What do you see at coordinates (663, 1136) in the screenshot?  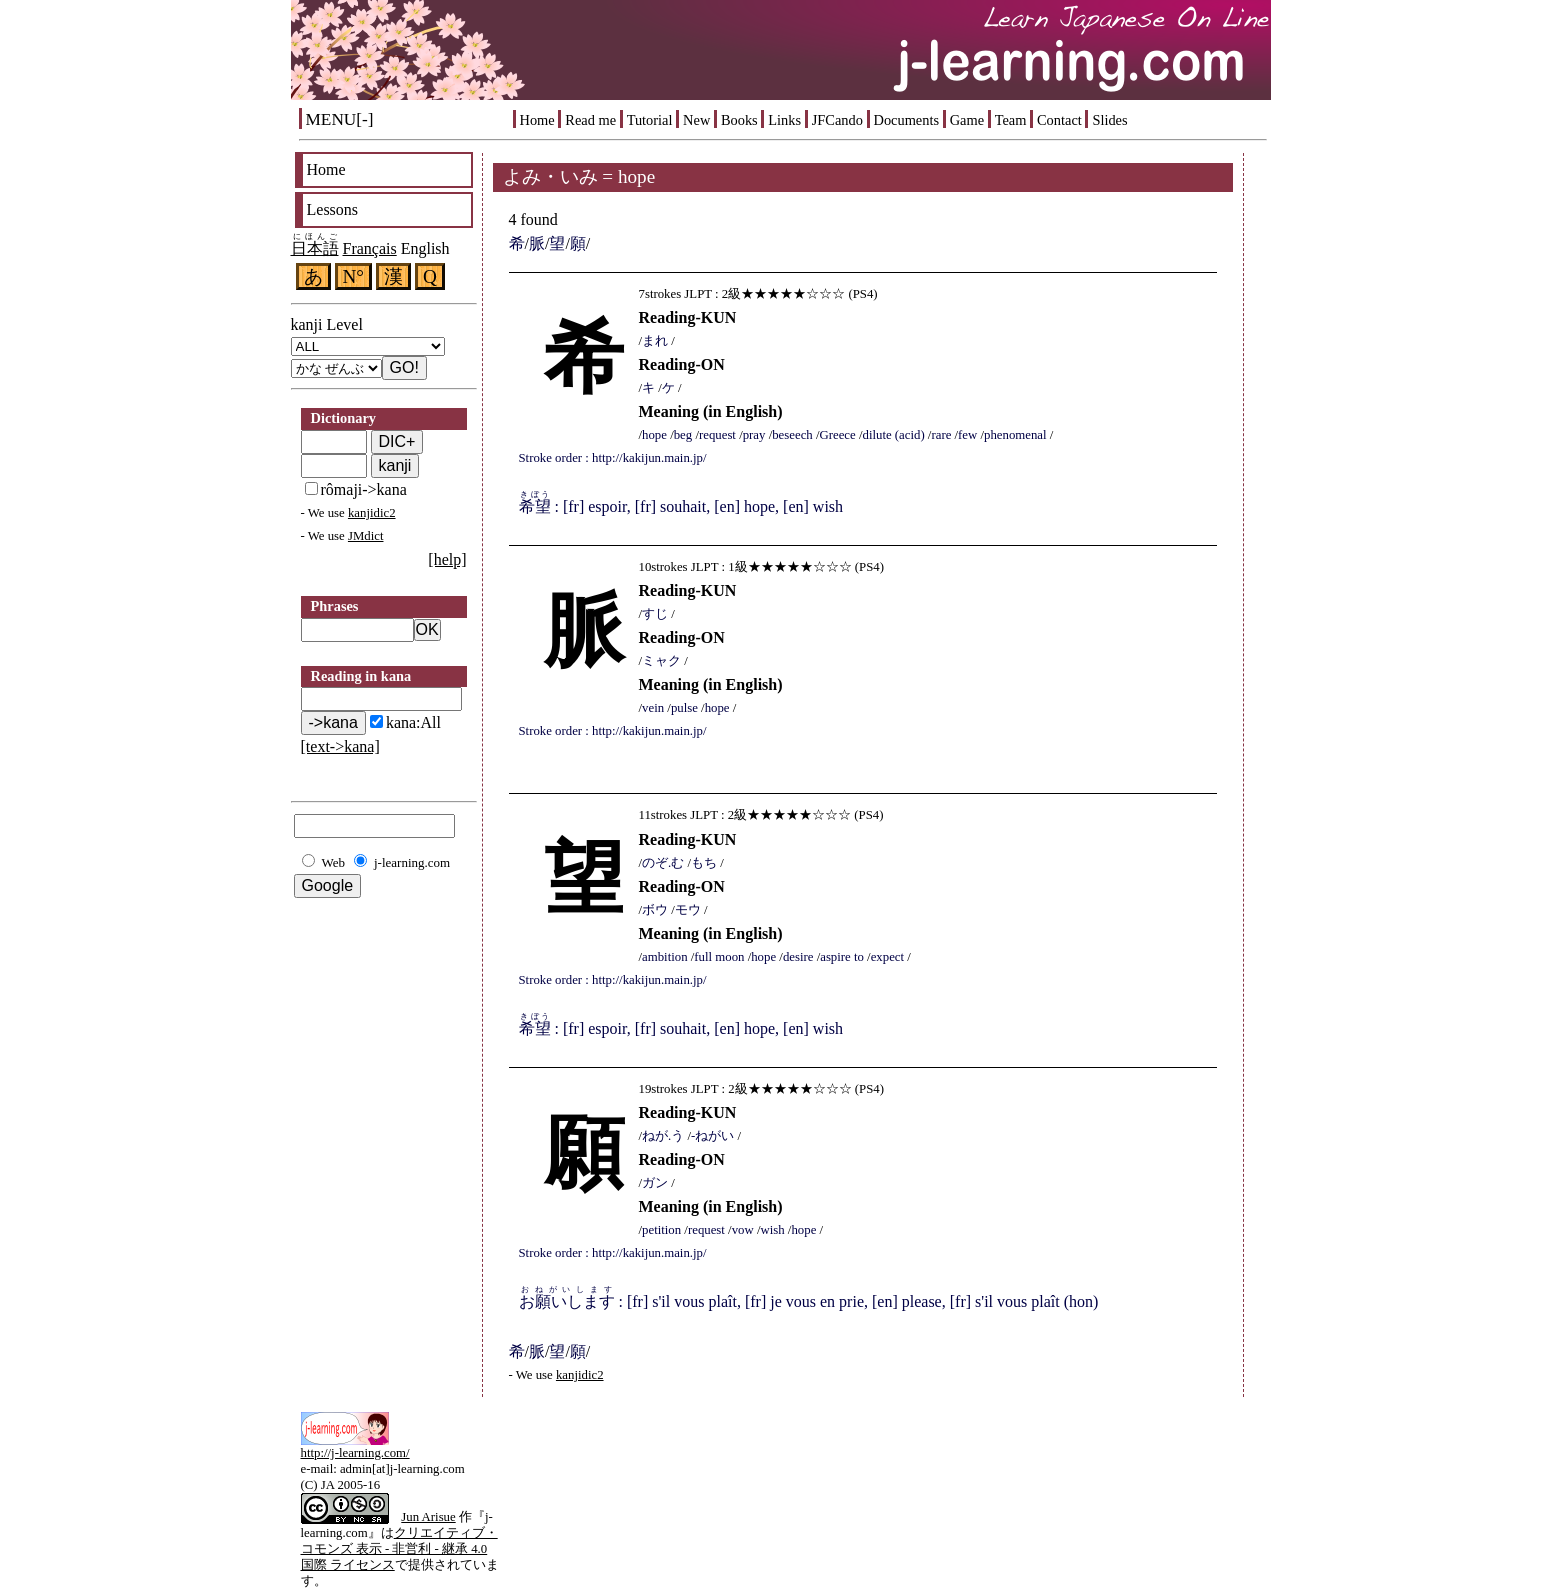 I see `ねが.う` at bounding box center [663, 1136].